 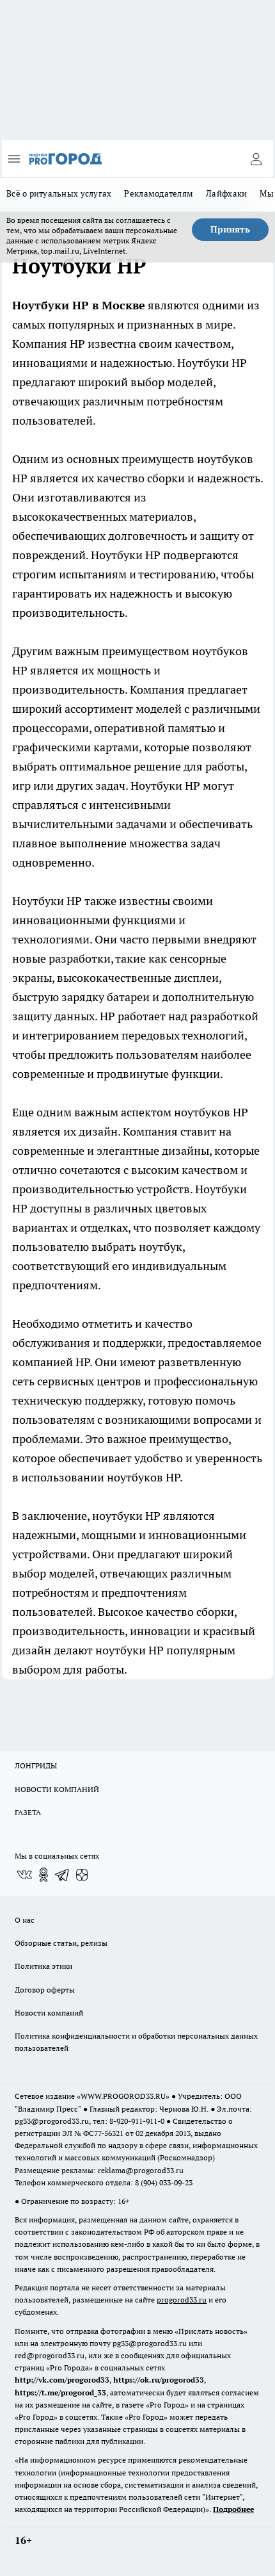 I want to click on [Телеграм-канал], so click(x=62, y=1874).